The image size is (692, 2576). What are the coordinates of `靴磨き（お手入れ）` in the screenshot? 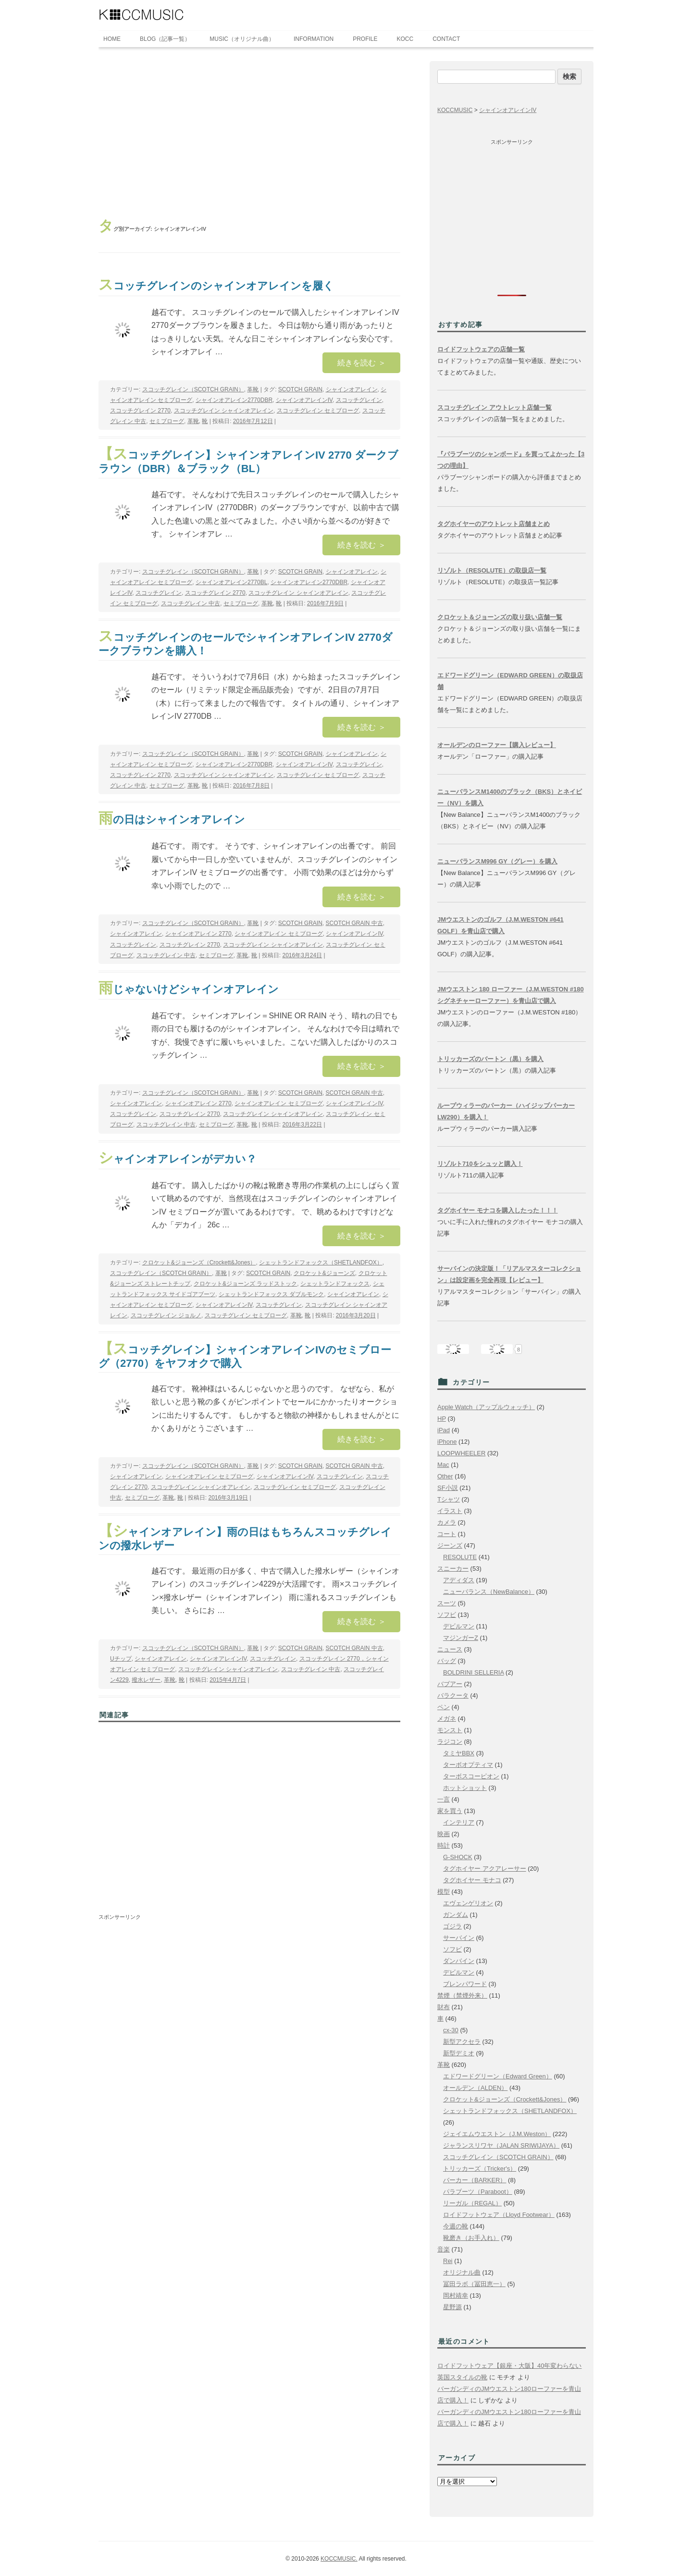 It's located at (471, 2237).